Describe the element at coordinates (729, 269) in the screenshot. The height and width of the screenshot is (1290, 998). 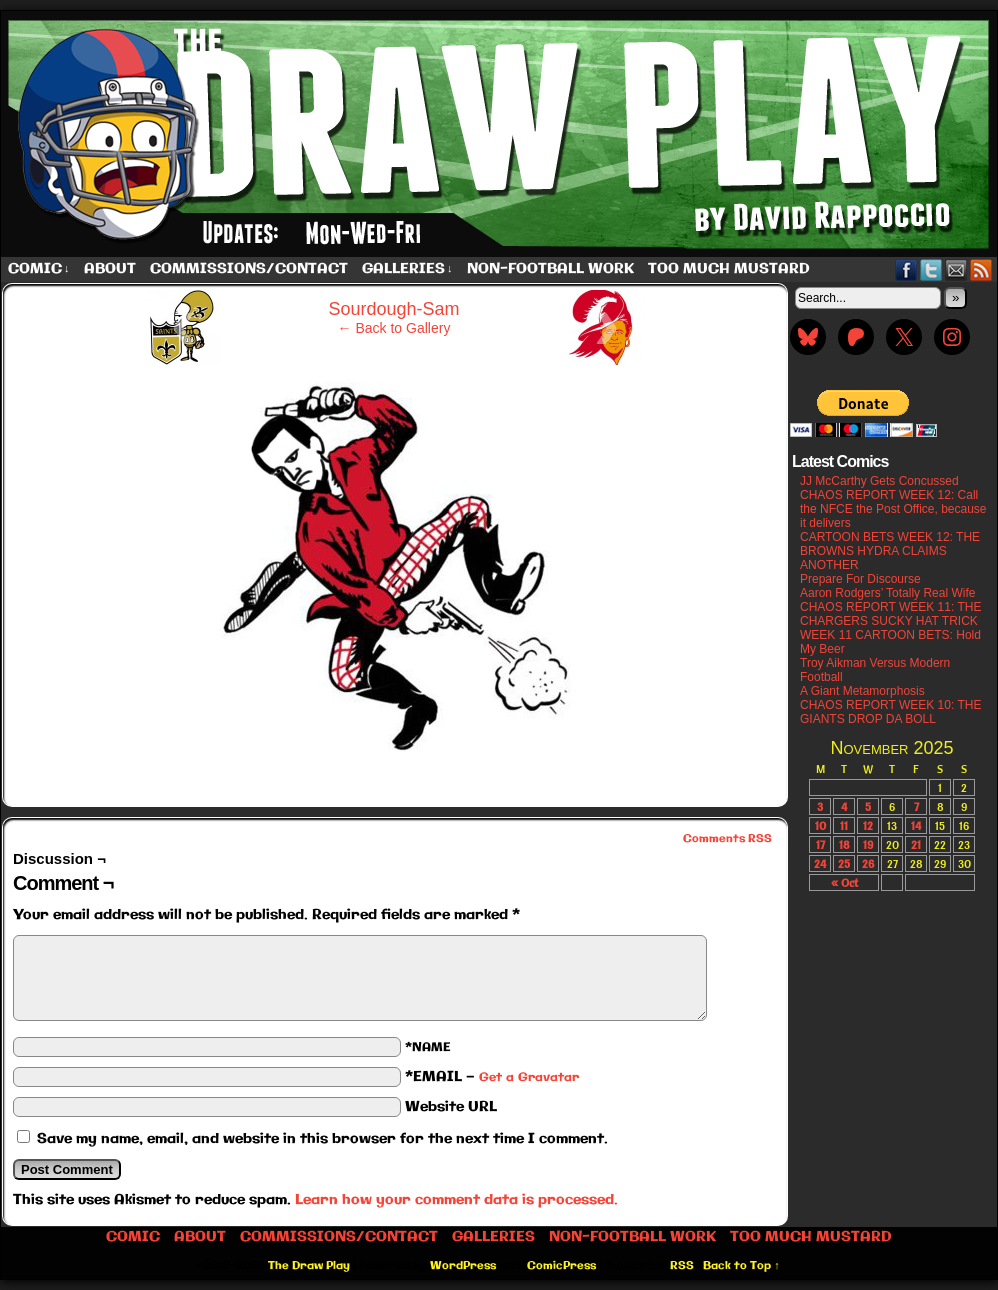
I see `Too Much Mustard` at that location.